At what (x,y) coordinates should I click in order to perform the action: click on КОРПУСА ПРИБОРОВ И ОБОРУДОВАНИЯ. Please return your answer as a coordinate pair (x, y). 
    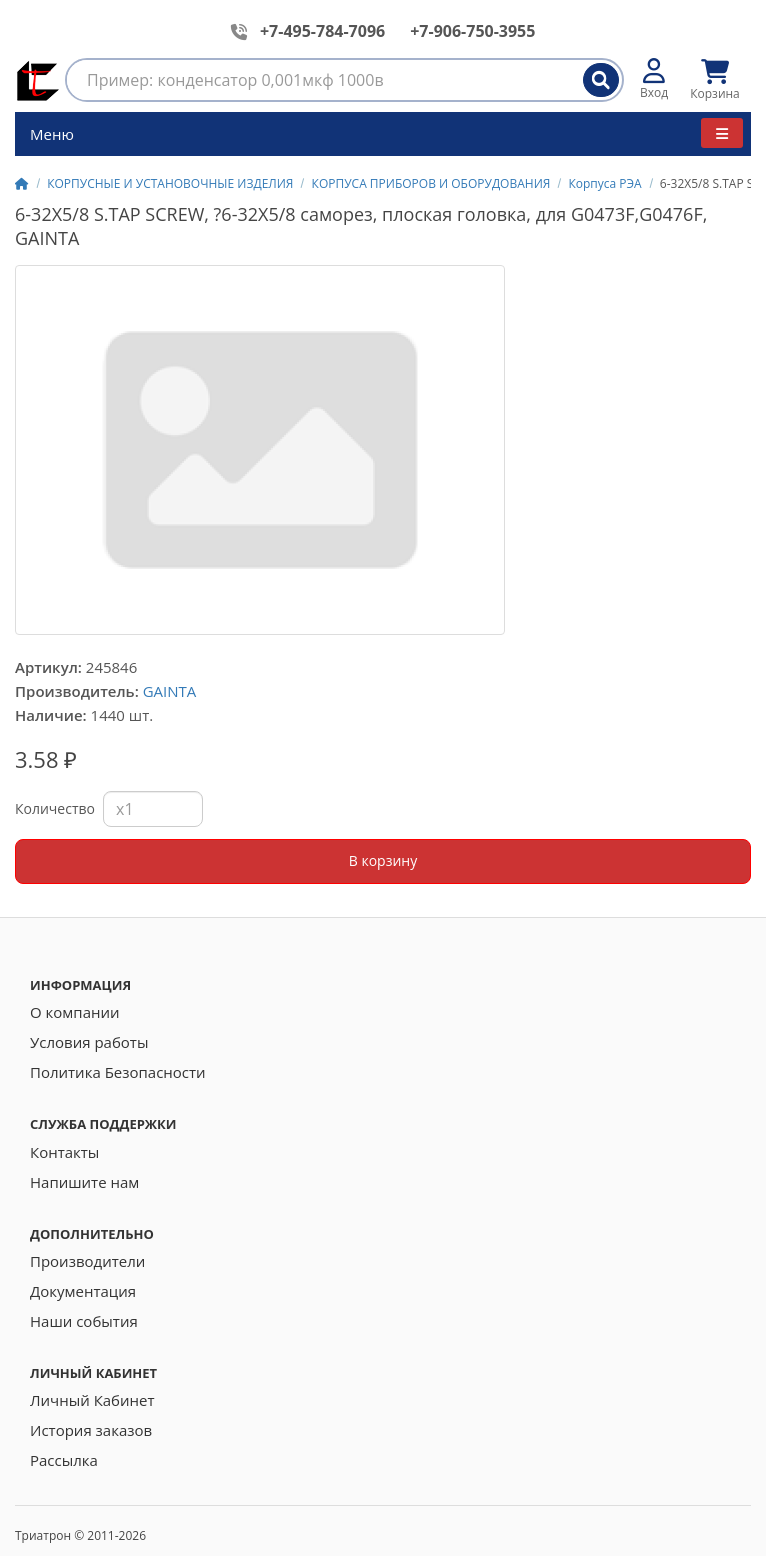
    Looking at the image, I should click on (431, 183).